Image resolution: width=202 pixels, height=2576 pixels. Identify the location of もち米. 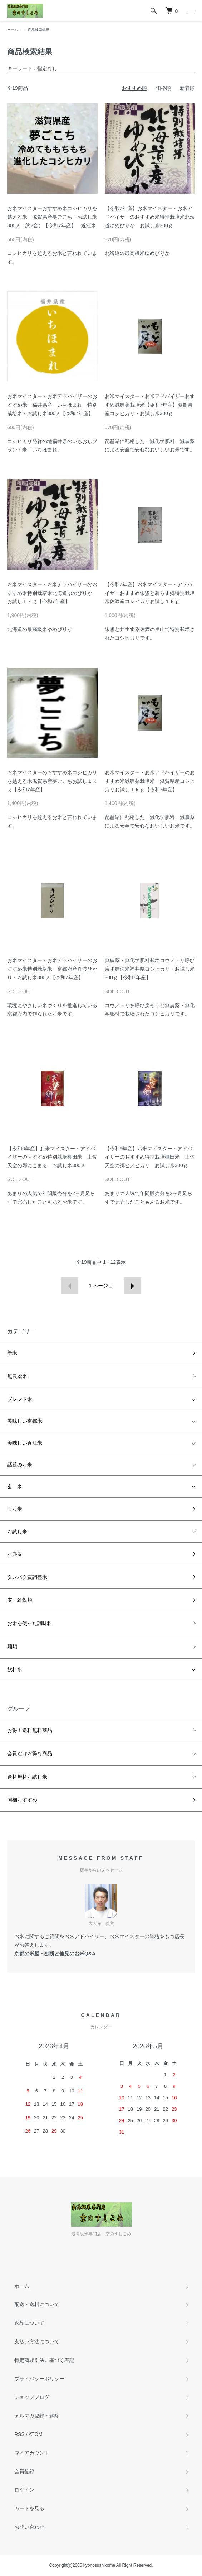
(14, 1509).